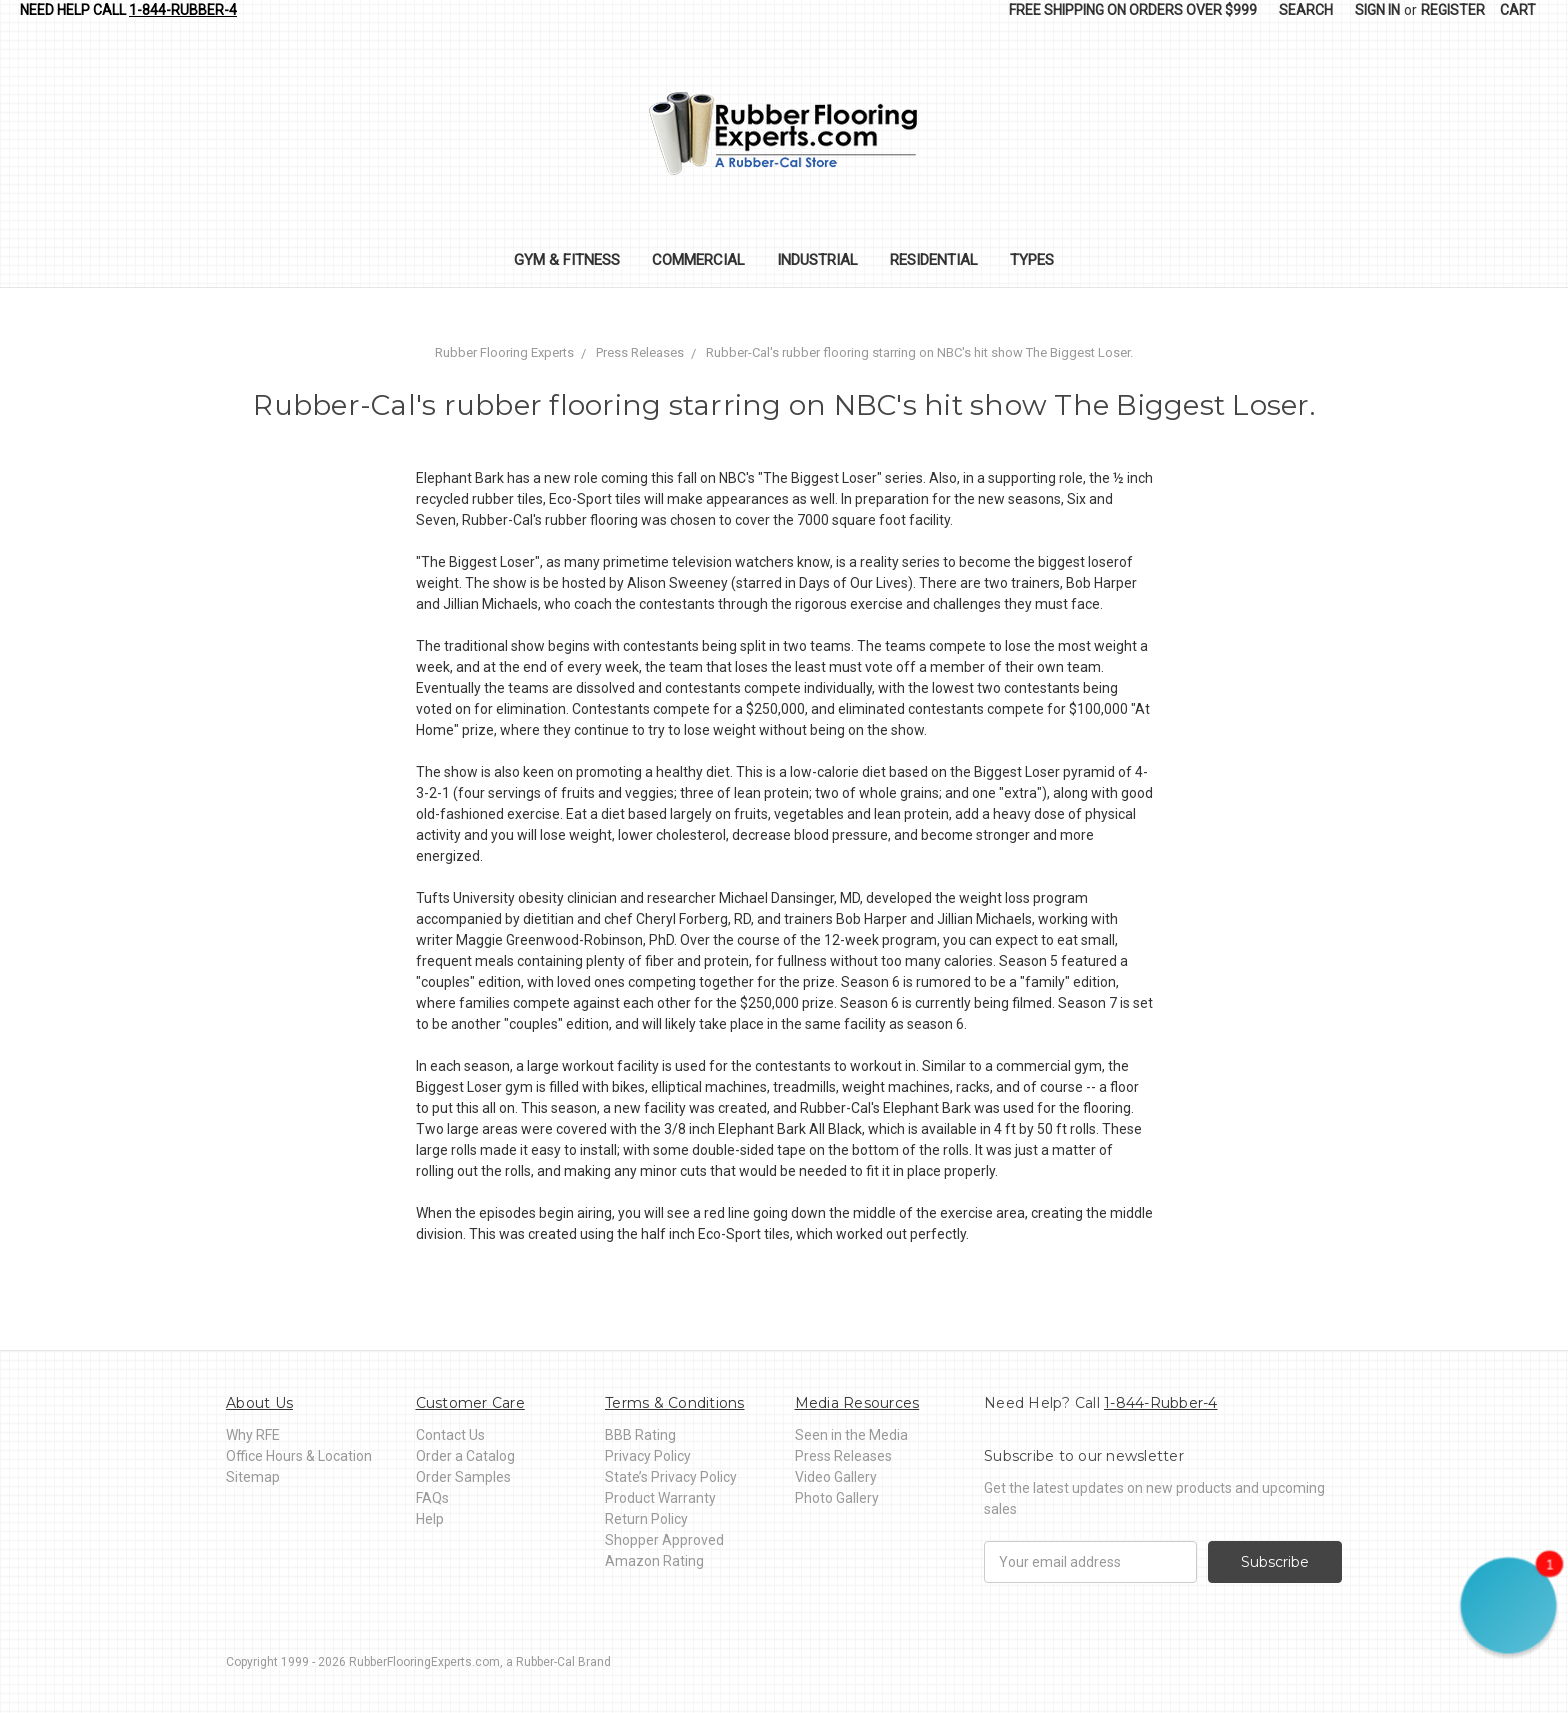 The image size is (1568, 1713). Describe the element at coordinates (640, 1435) in the screenshot. I see `BBB Rating` at that location.